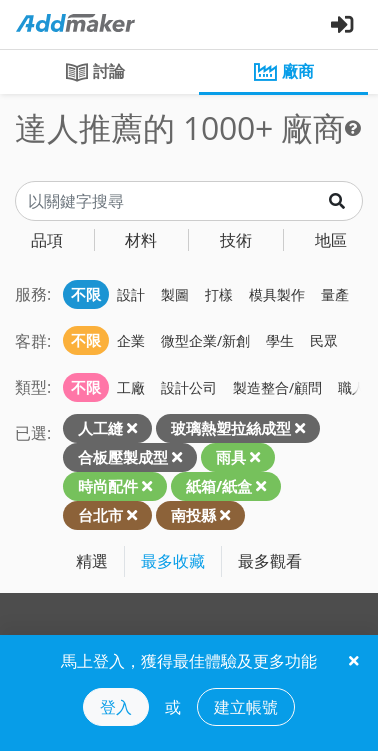 The image size is (378, 751). What do you see at coordinates (131, 387) in the screenshot?
I see `工廠` at bounding box center [131, 387].